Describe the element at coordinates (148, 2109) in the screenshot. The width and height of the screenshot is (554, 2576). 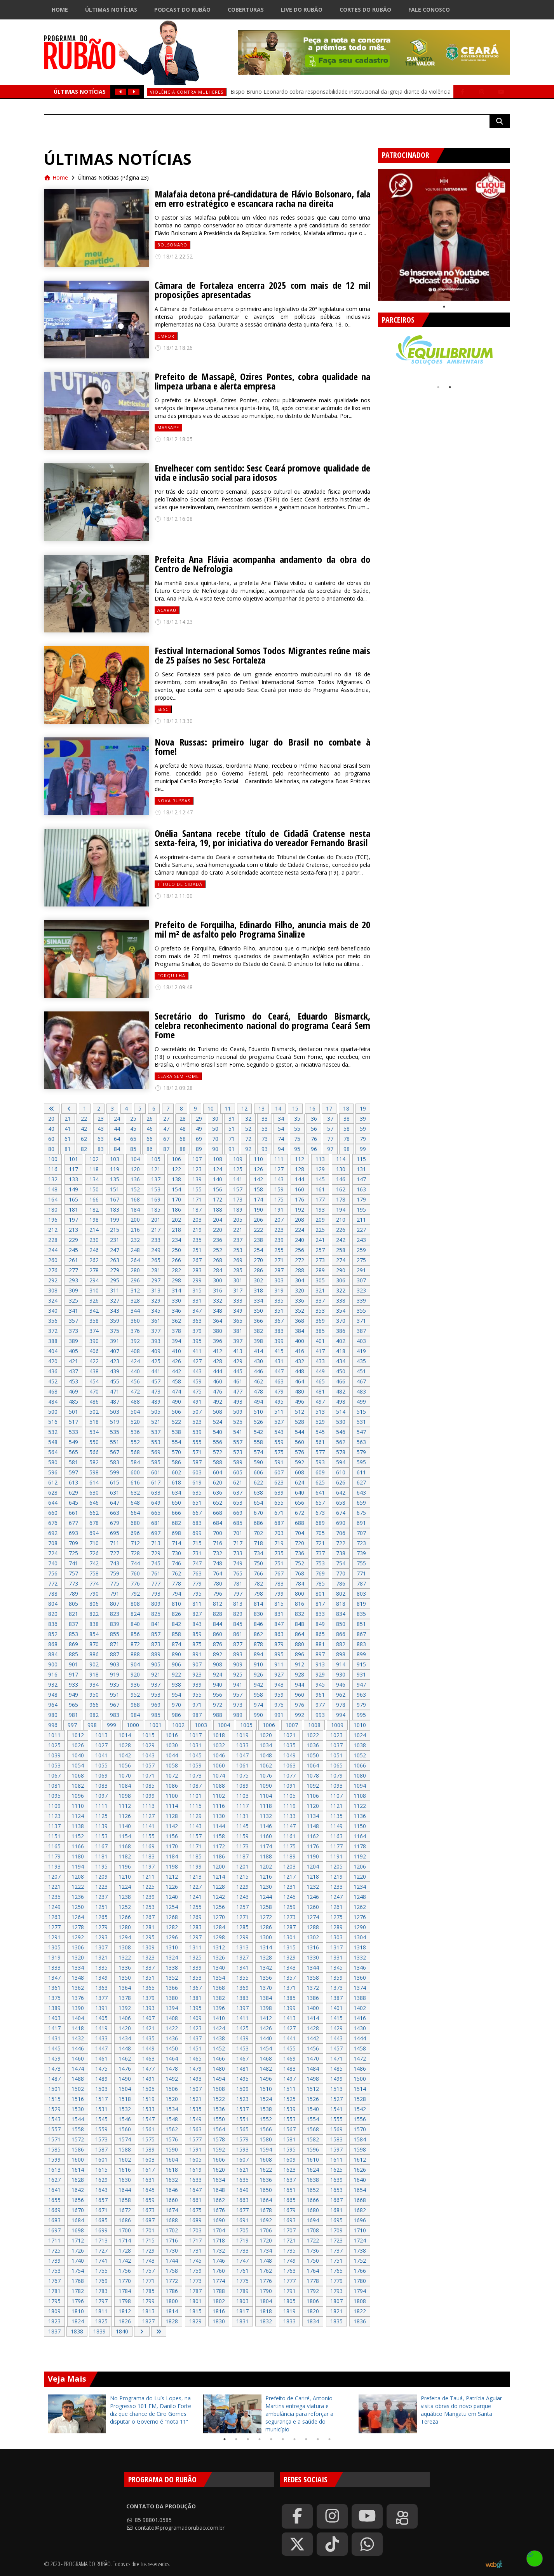
I see `1533` at that location.